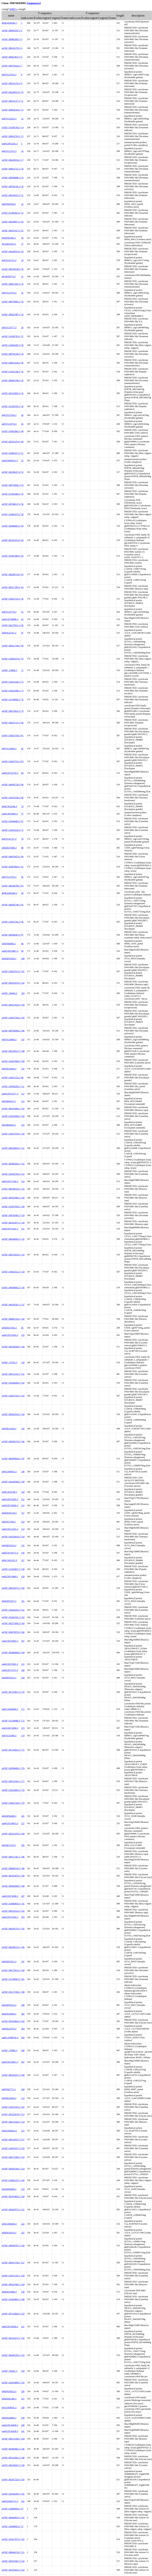 The image size is (152, 2576). Describe the element at coordinates (22, 2245) in the screenshot. I see `226` at that location.